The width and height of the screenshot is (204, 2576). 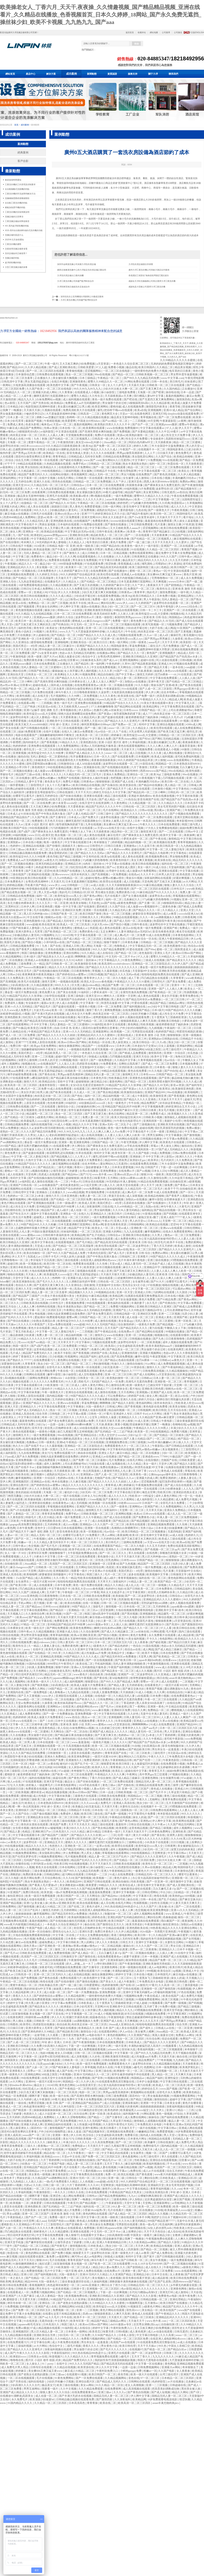 I want to click on 午夜视频污, so click(x=185, y=1931).